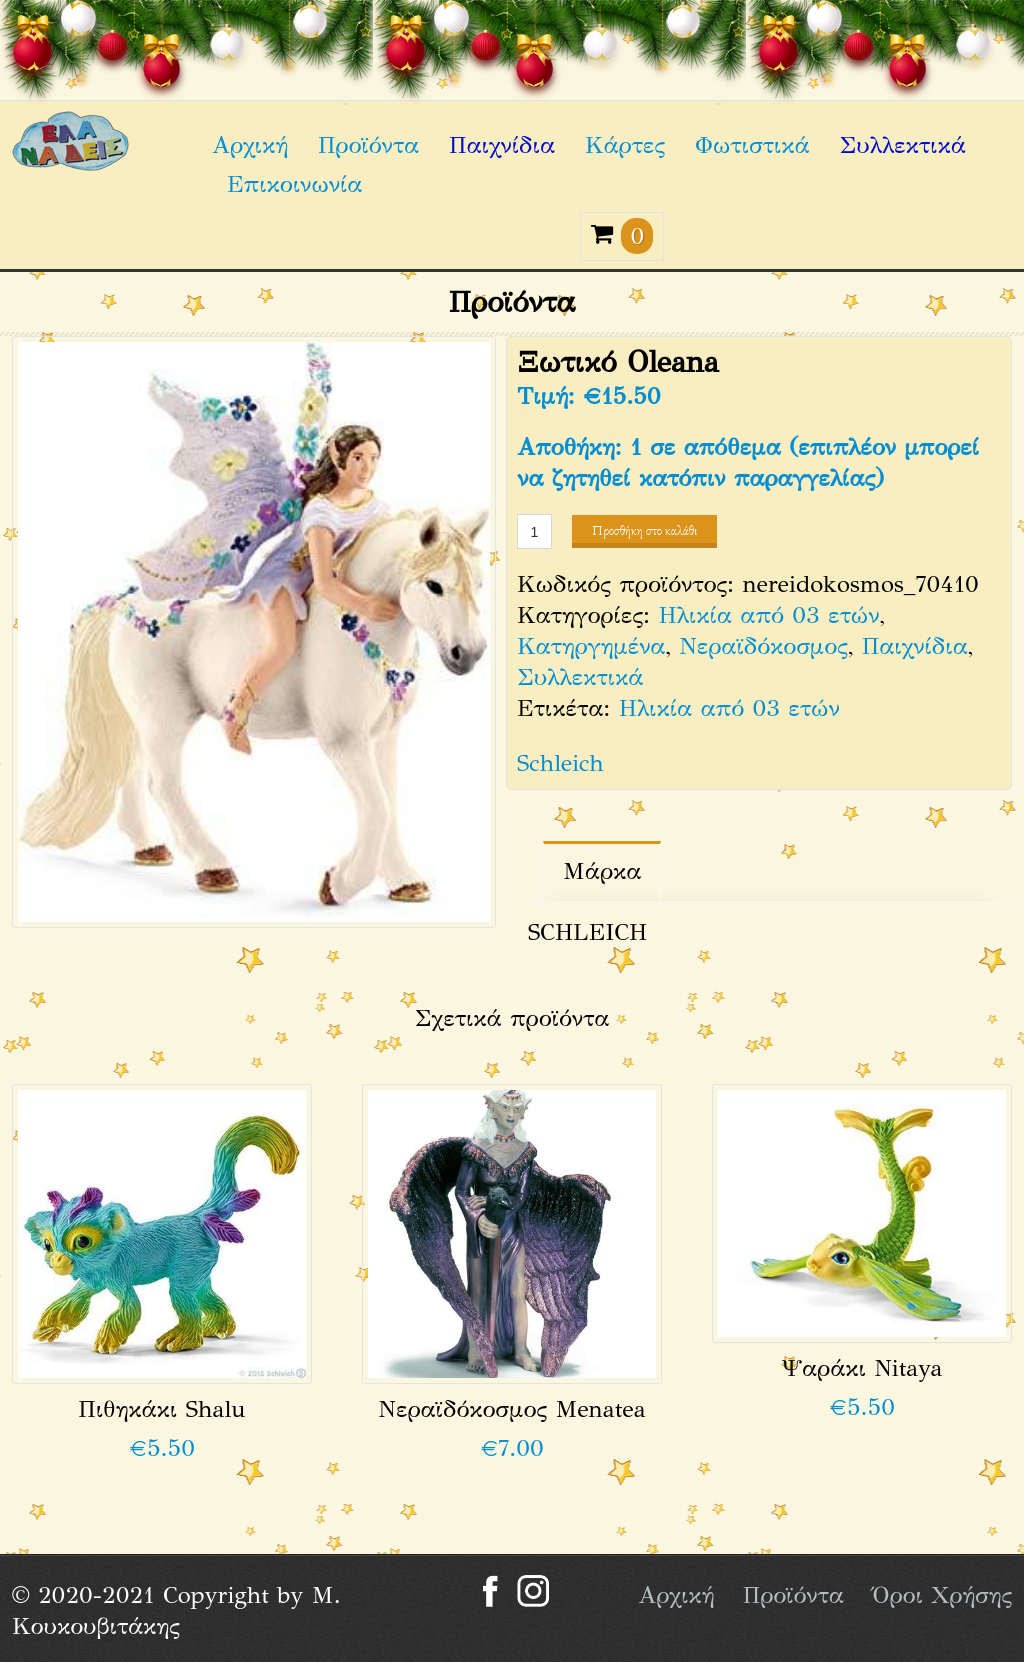 Image resolution: width=1024 pixels, height=1662 pixels. Describe the element at coordinates (591, 646) in the screenshot. I see `Κατηργημένα` at that location.